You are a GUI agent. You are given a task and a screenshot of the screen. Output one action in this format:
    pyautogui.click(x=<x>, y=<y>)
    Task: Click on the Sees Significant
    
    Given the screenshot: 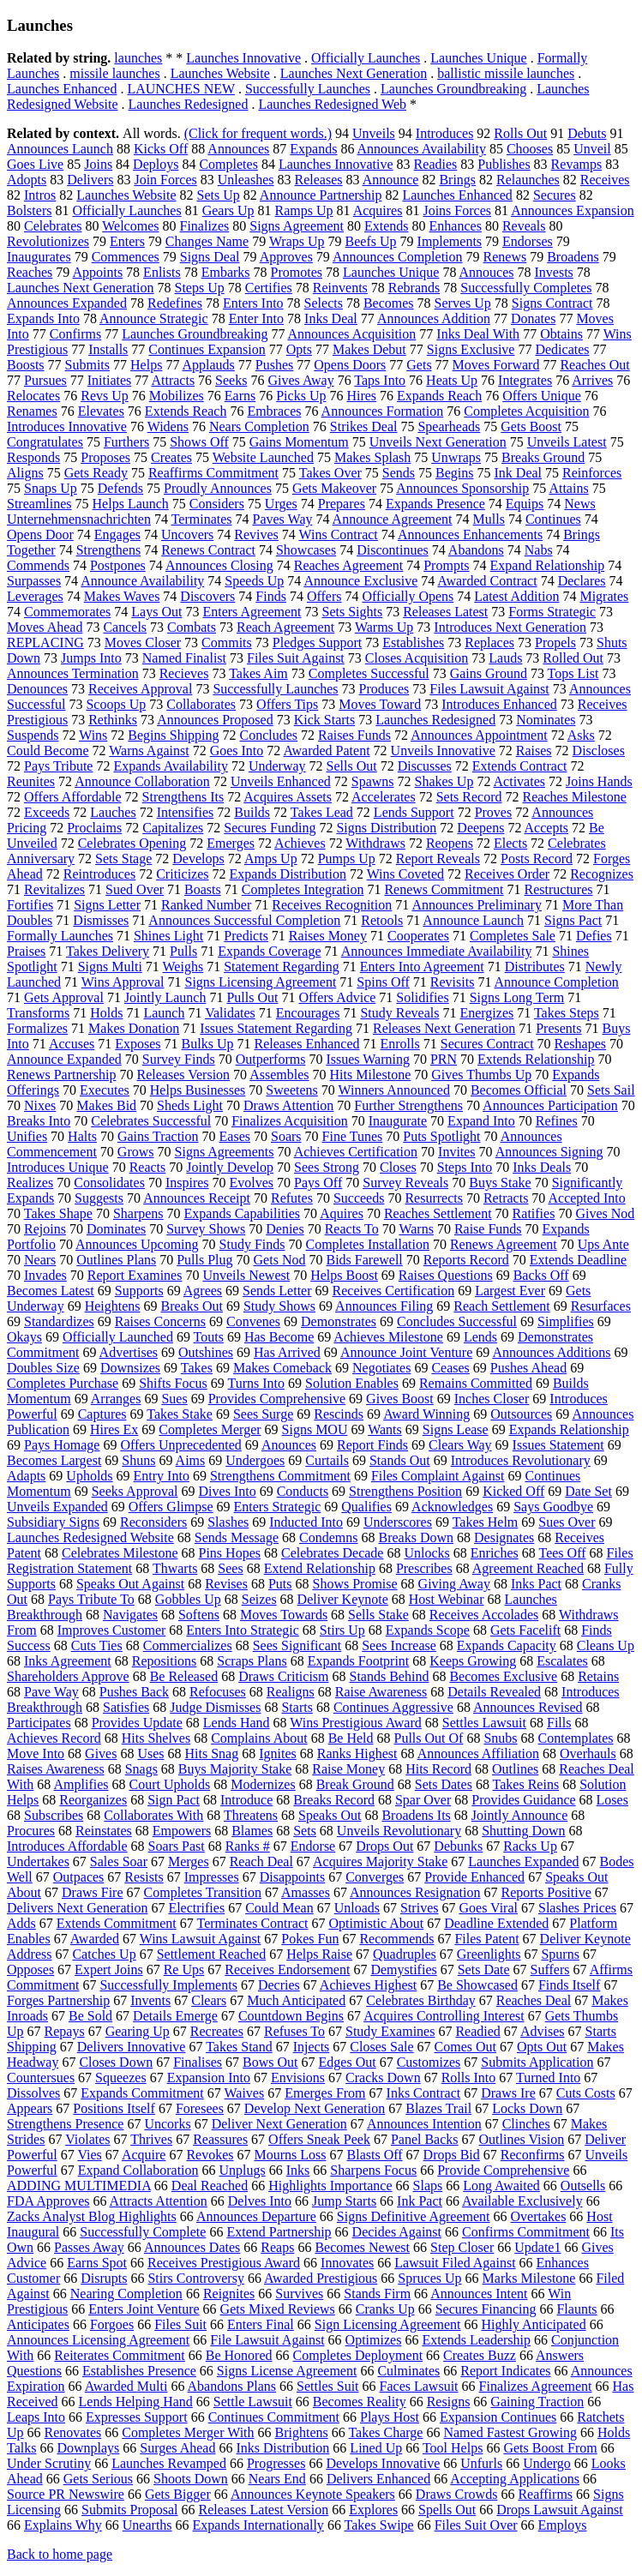 What is the action you would take?
    pyautogui.click(x=297, y=1645)
    